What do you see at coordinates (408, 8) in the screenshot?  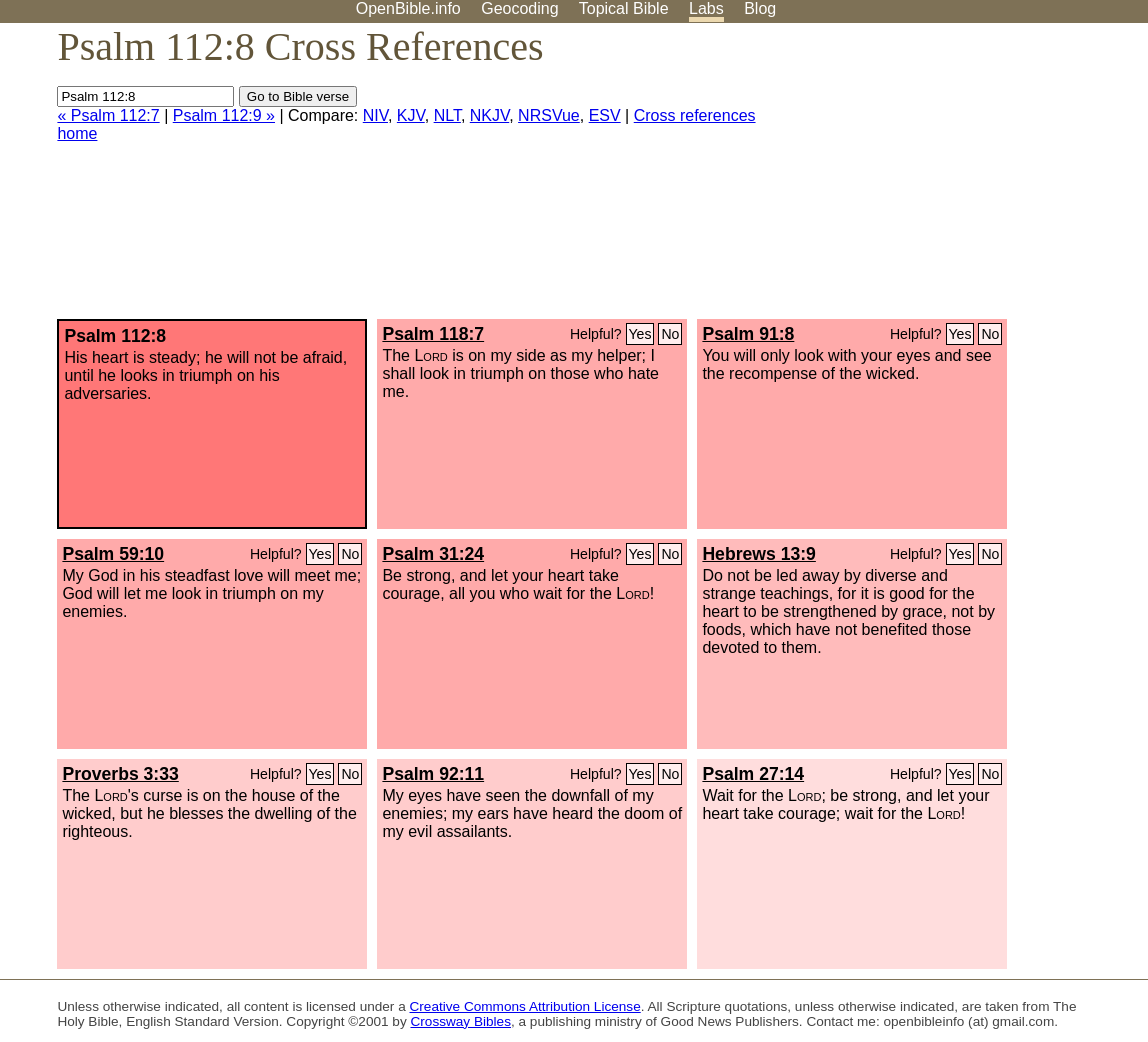 I see `OpenBible.info` at bounding box center [408, 8].